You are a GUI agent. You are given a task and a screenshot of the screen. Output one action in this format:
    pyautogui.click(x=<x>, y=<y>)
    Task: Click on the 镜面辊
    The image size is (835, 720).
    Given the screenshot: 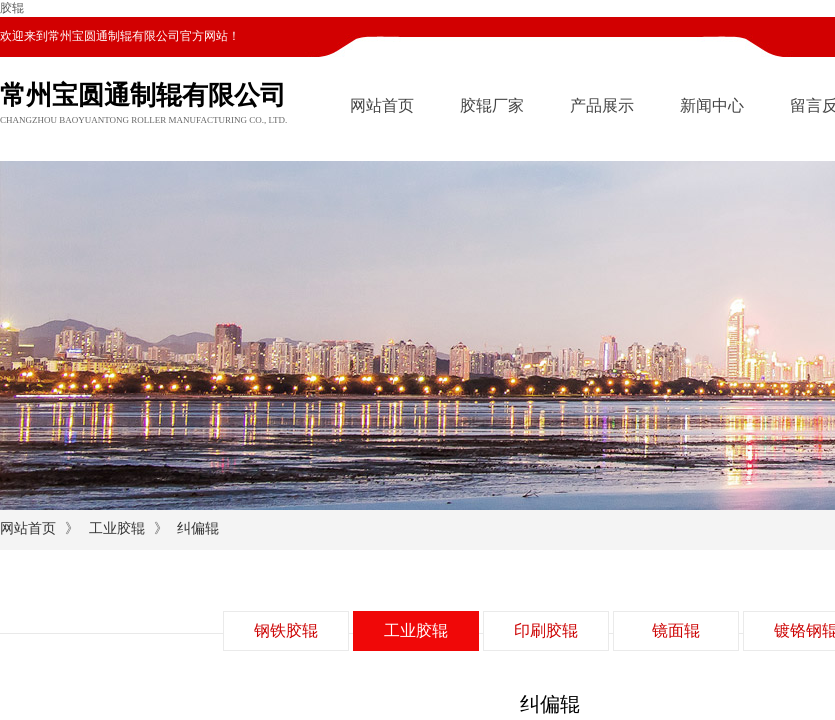 What is the action you would take?
    pyautogui.click(x=676, y=630)
    